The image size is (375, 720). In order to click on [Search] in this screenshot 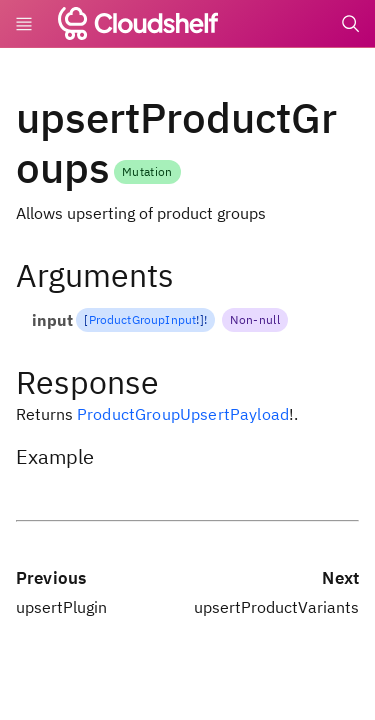, I will do `click(351, 24)`.